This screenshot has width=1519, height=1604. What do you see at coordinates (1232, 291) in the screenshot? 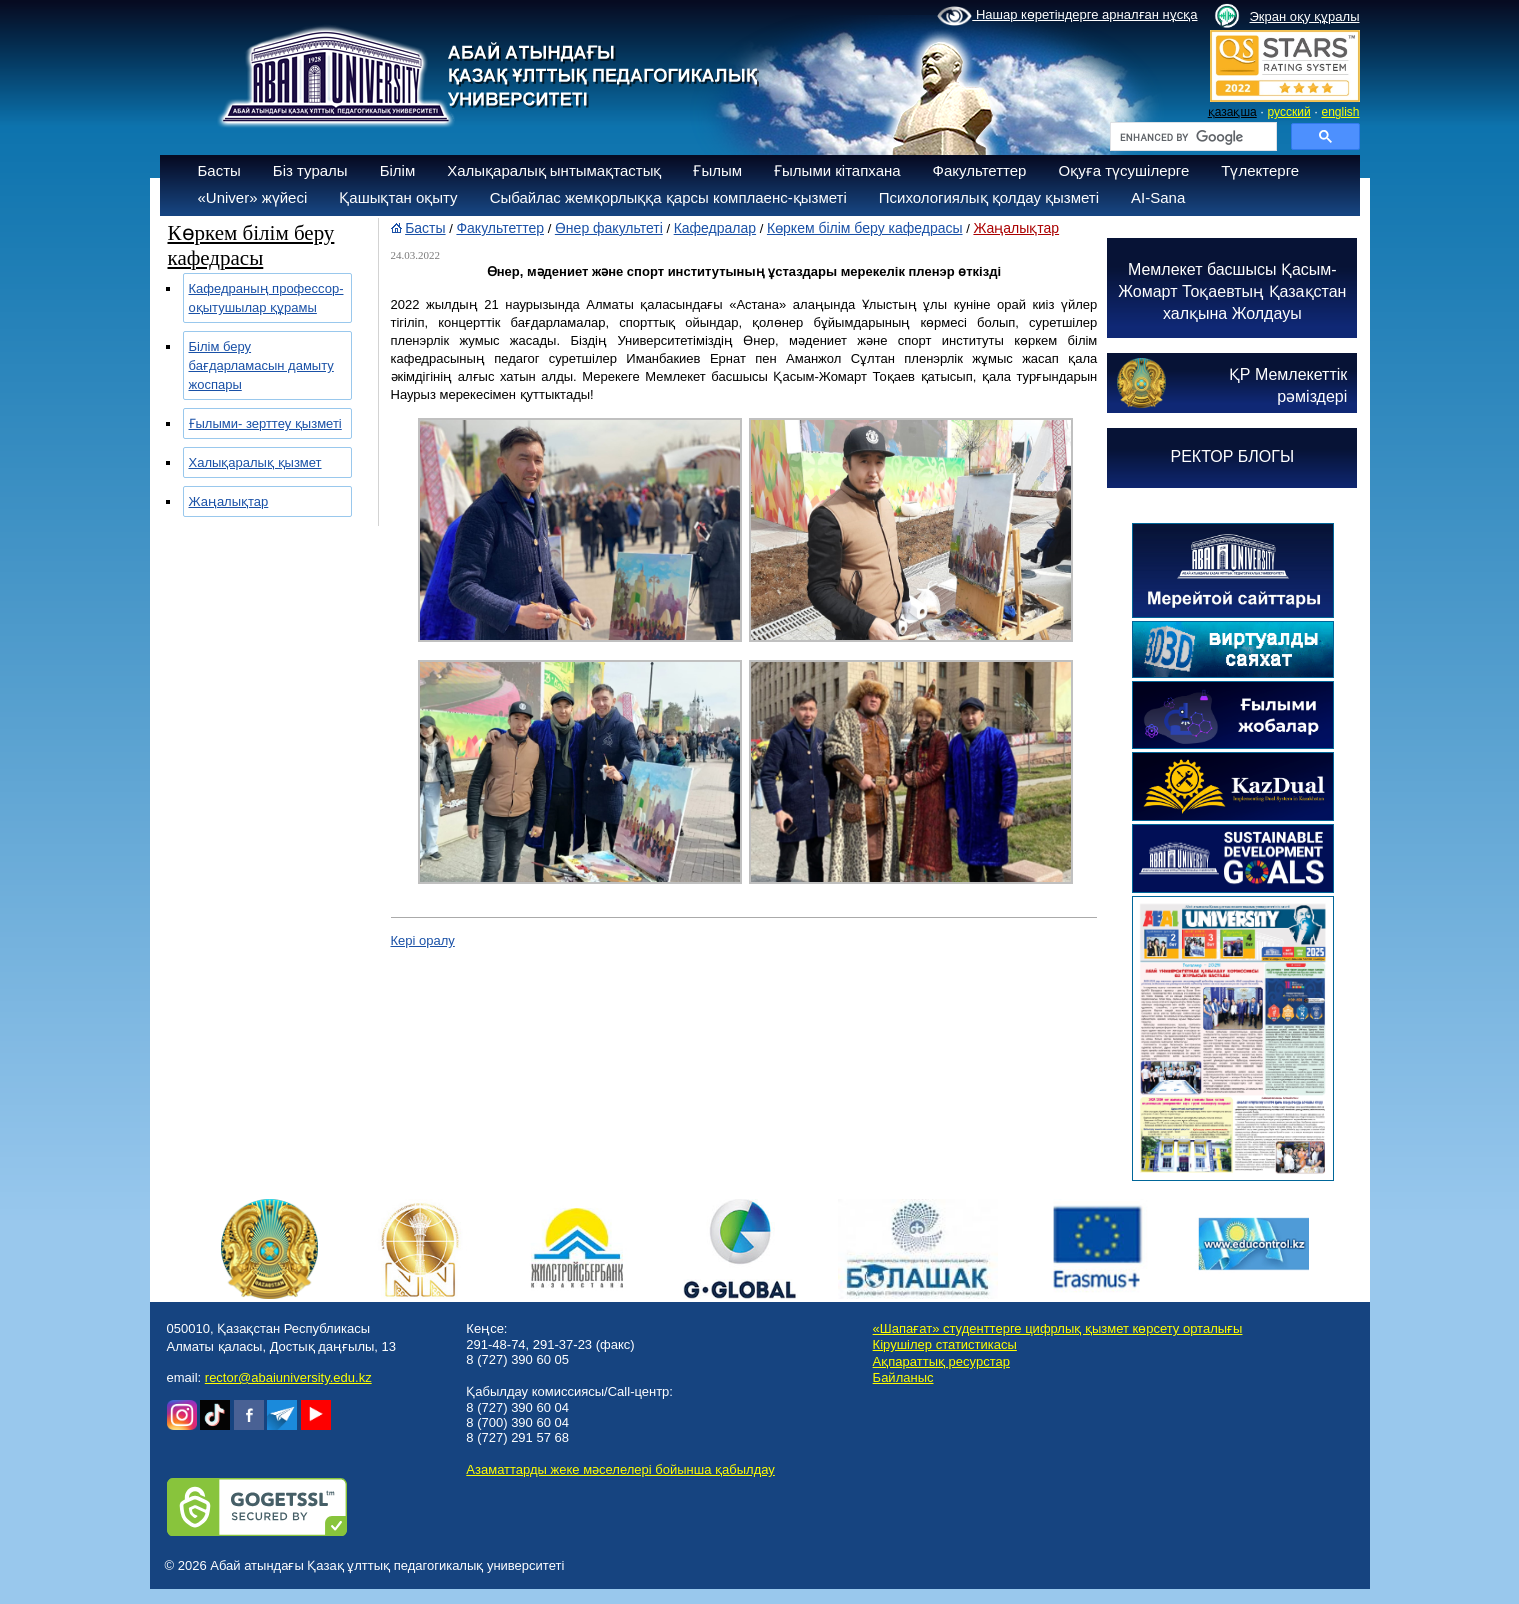
I see `Мемлекет басшысы Қасым-Жомарт Тоқаевтың Қазақстан халқына Жолдауы` at bounding box center [1232, 291].